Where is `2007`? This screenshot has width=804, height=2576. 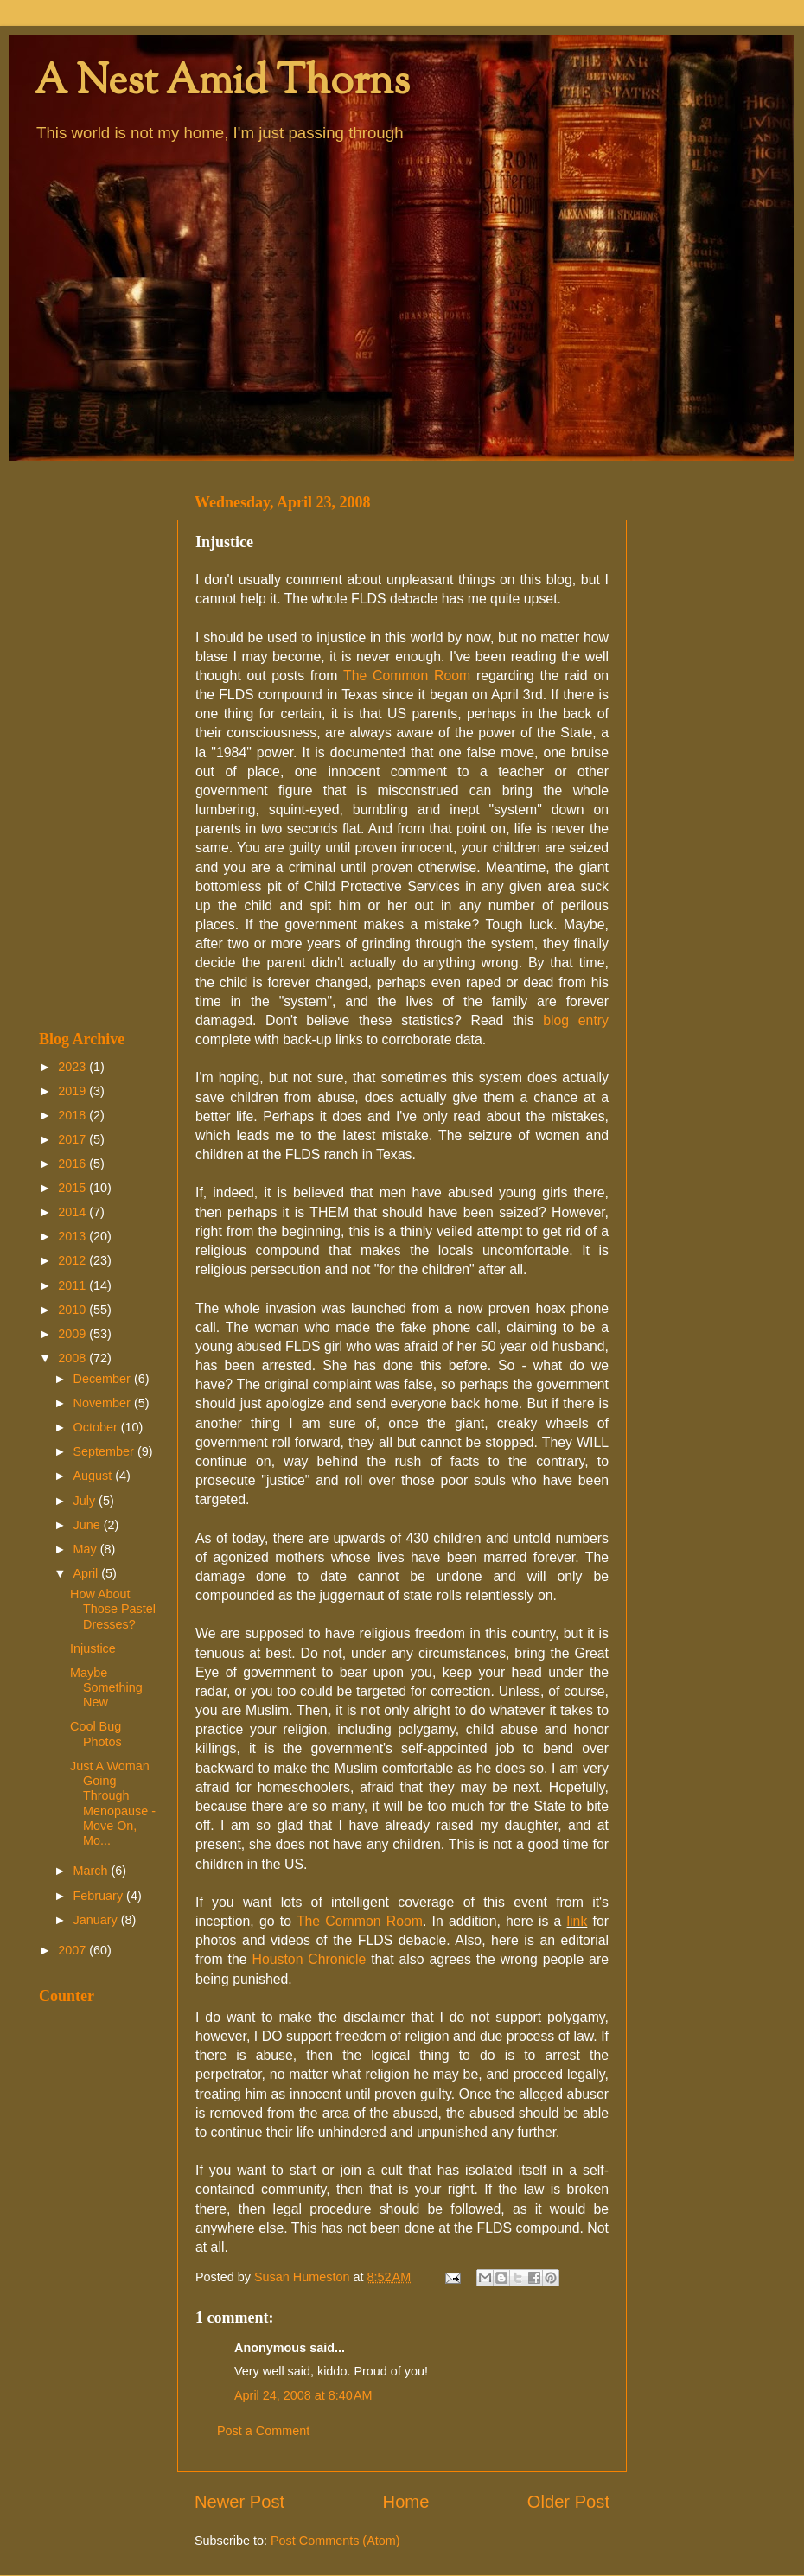 2007 is located at coordinates (73, 1950).